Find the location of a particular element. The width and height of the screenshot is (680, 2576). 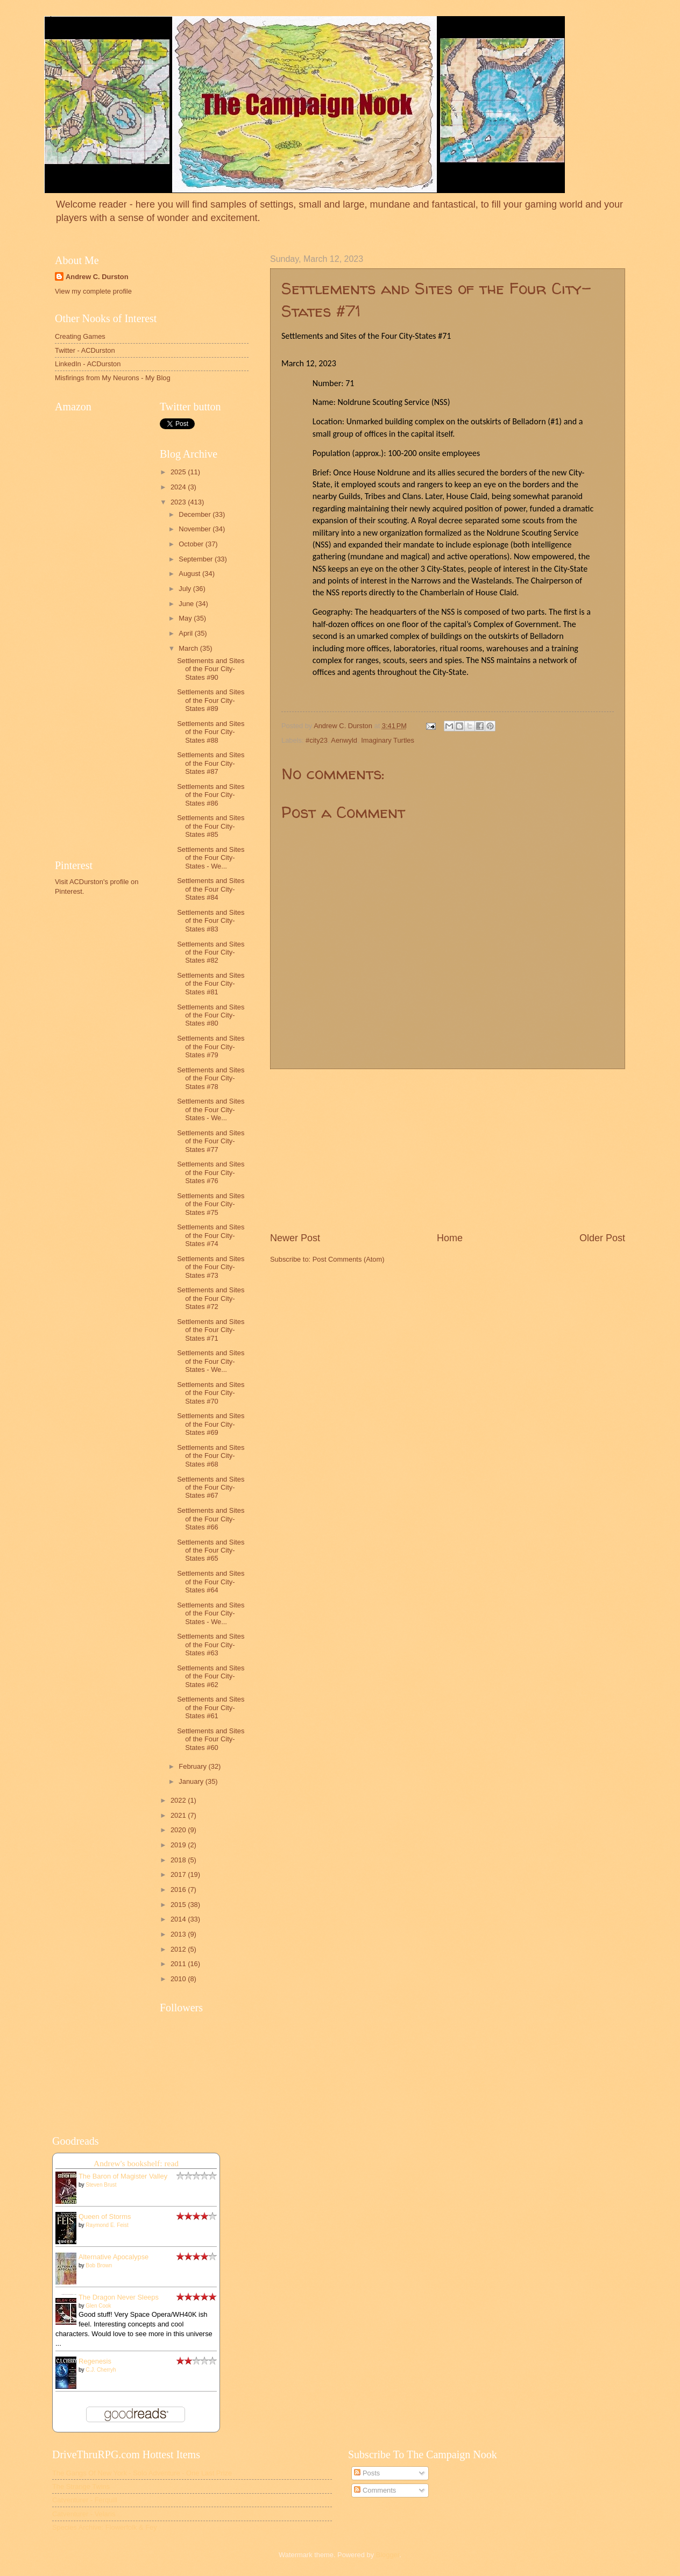

2017 is located at coordinates (179, 1874).